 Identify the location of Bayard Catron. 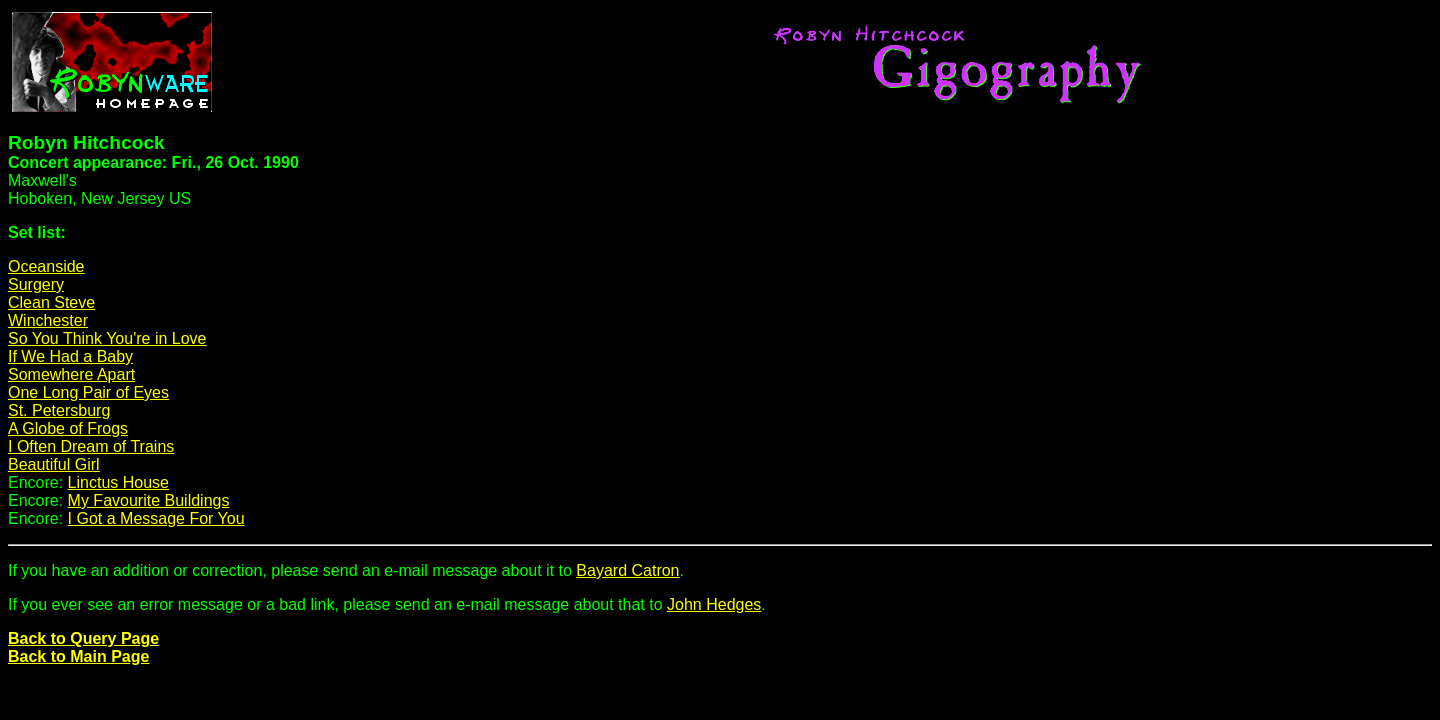
(627, 570).